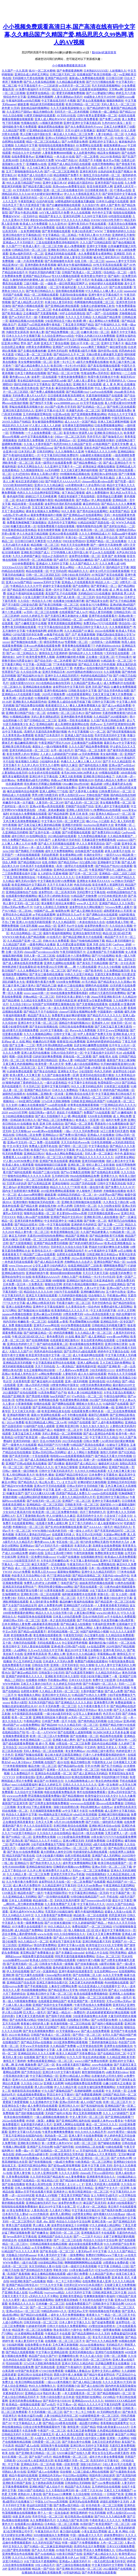 The width and height of the screenshot is (138, 2576). I want to click on 天天视频阴茎视频免费看, so click(45, 1810).